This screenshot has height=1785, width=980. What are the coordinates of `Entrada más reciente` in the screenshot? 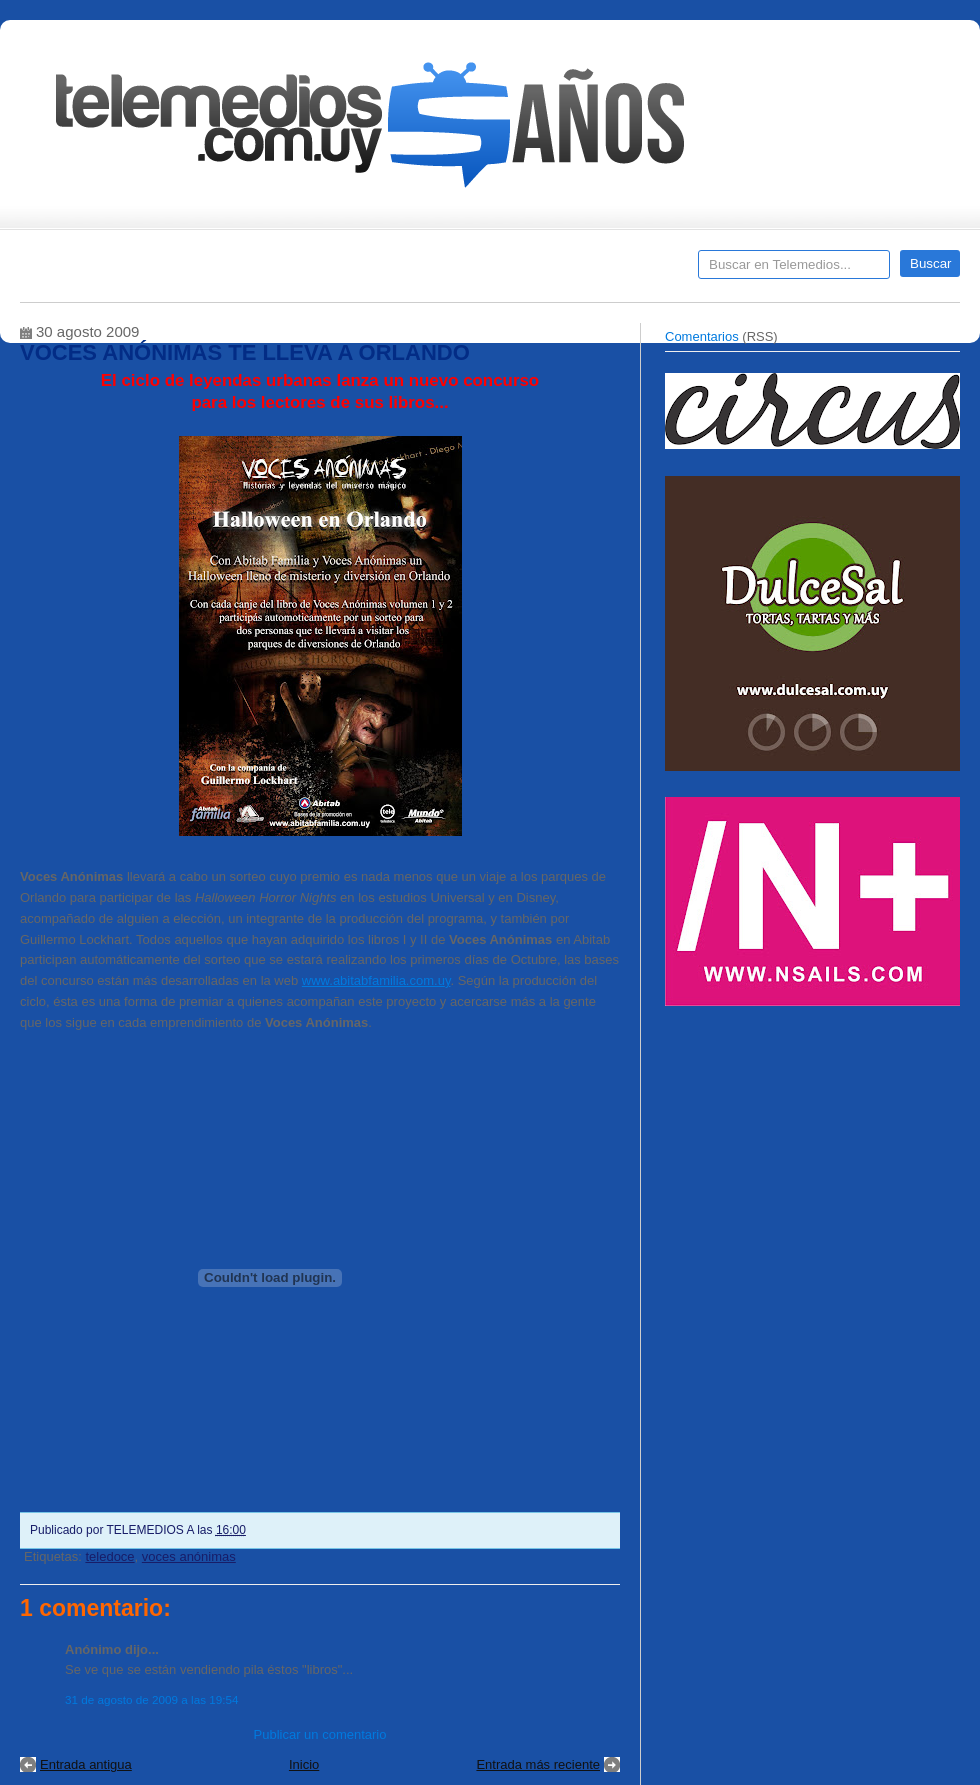 It's located at (538, 1764).